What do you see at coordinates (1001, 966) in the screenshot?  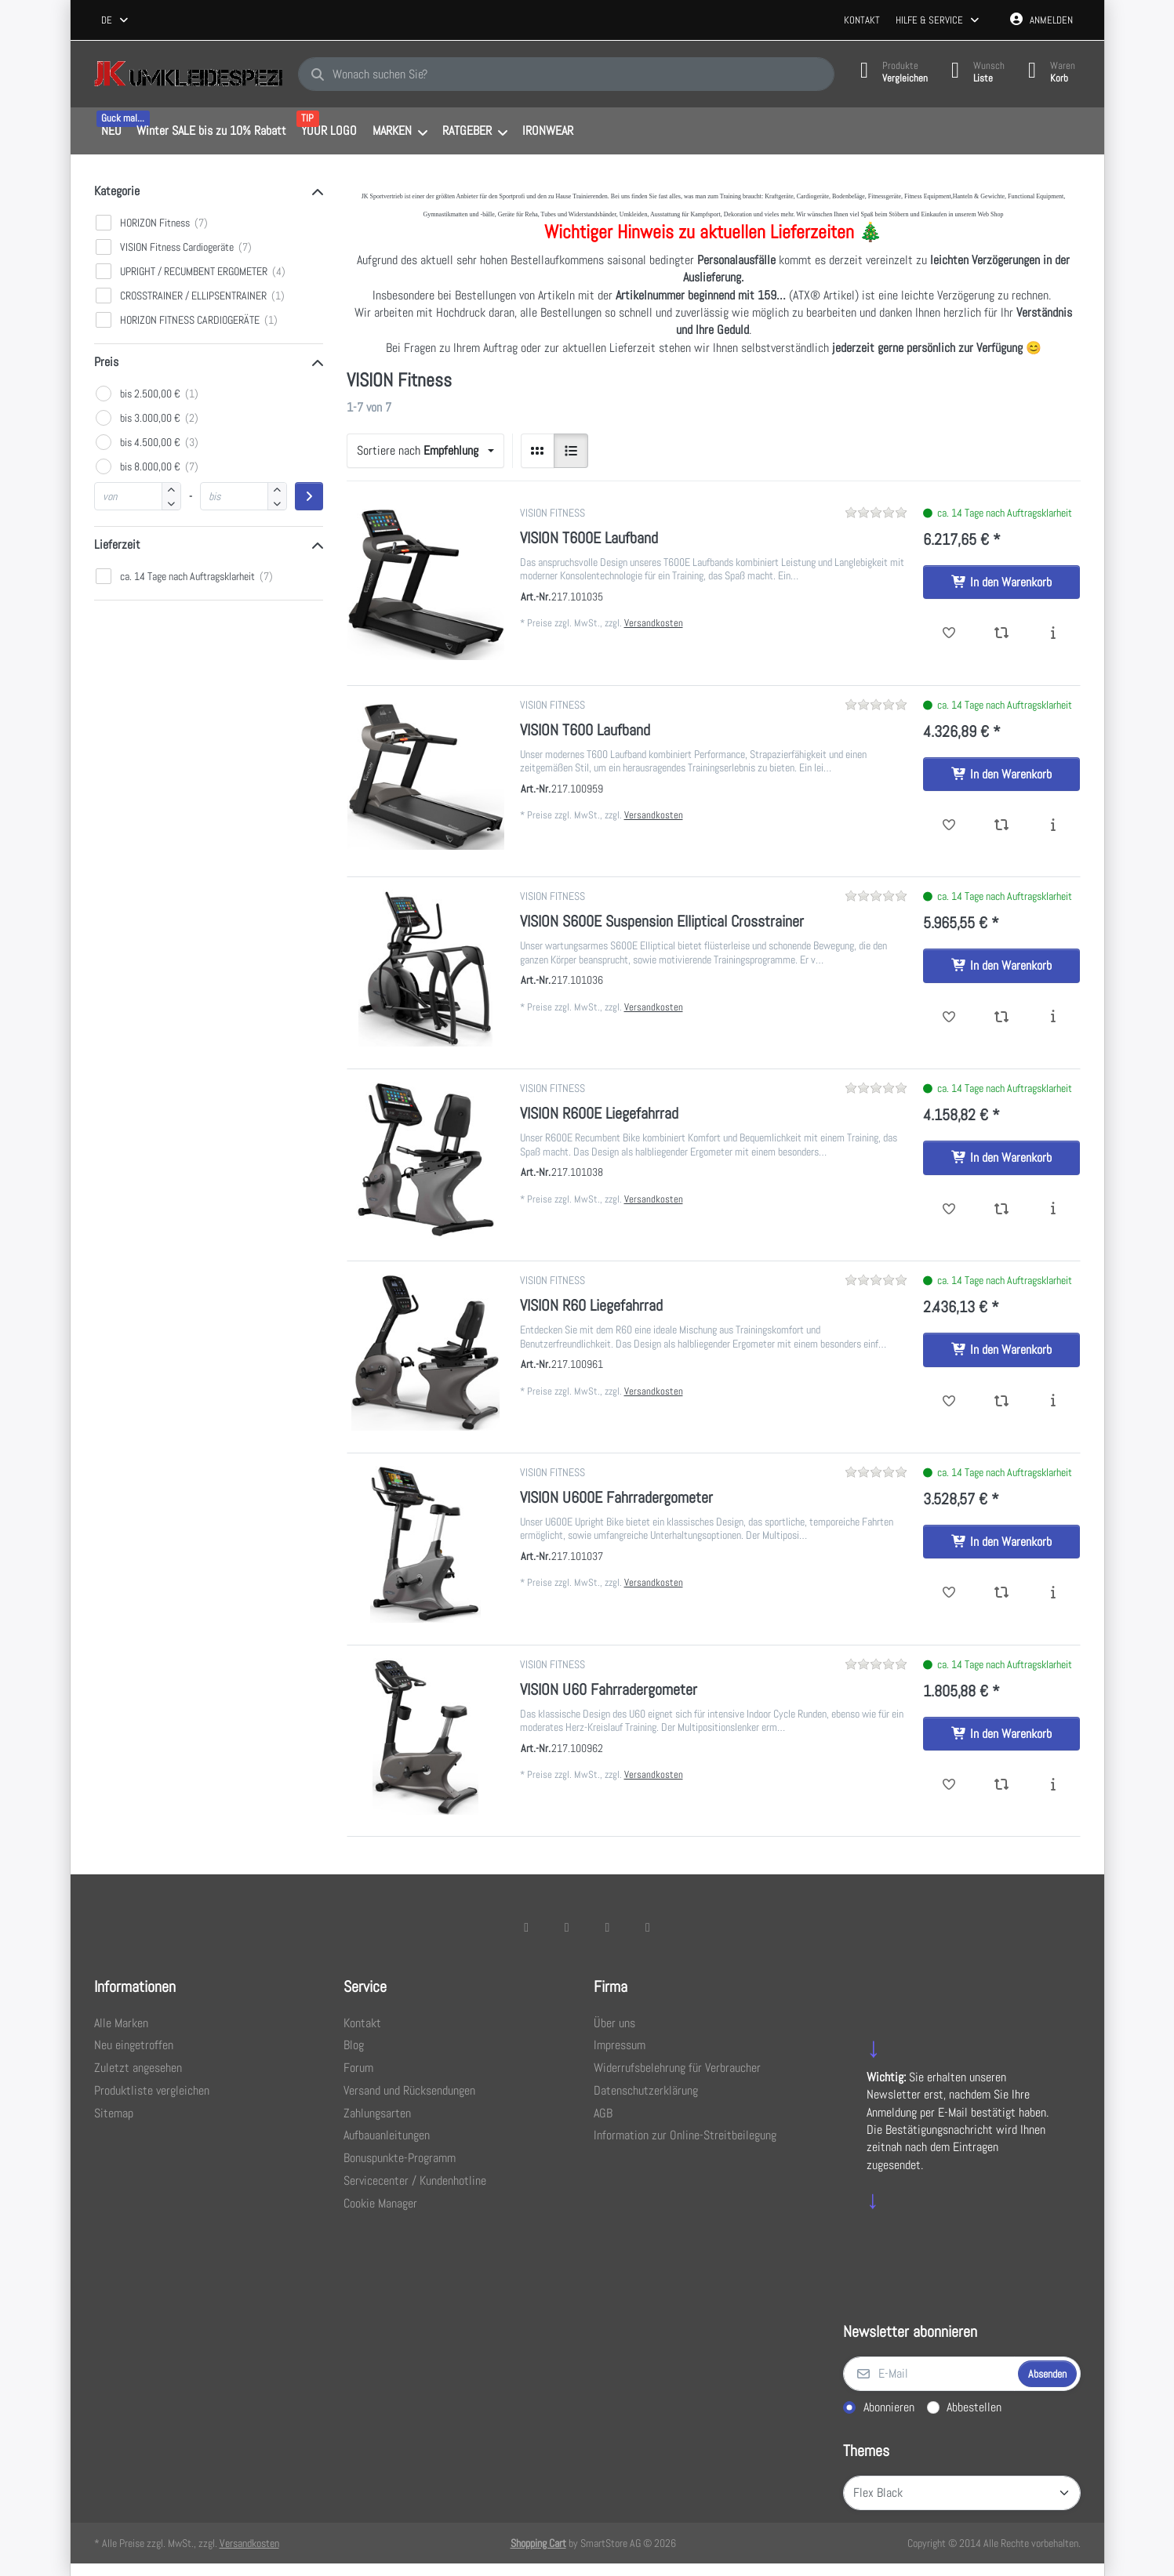 I see `[In den Warenkorb - VISION S600E Suspension Elliptical Crosstrainer]` at bounding box center [1001, 966].